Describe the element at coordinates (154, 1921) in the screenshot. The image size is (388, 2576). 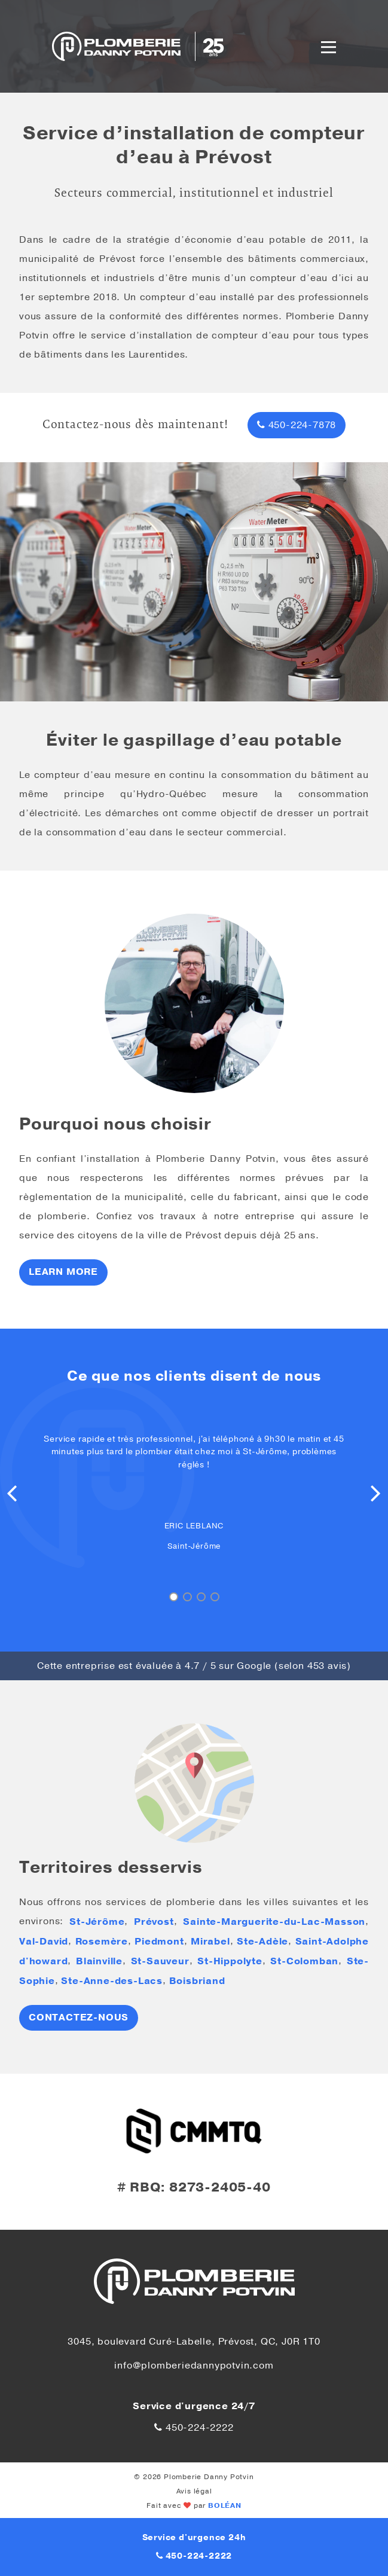
I see `Prévost` at that location.